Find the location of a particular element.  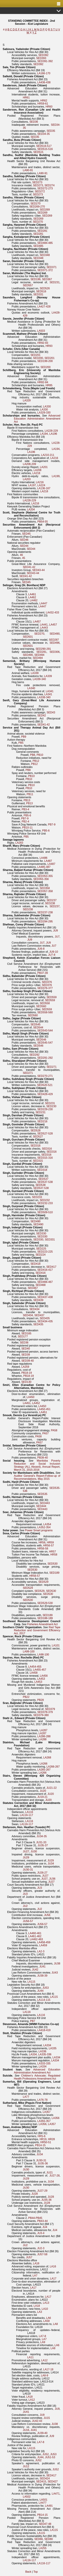

SED371 is located at coordinates (52, 267).